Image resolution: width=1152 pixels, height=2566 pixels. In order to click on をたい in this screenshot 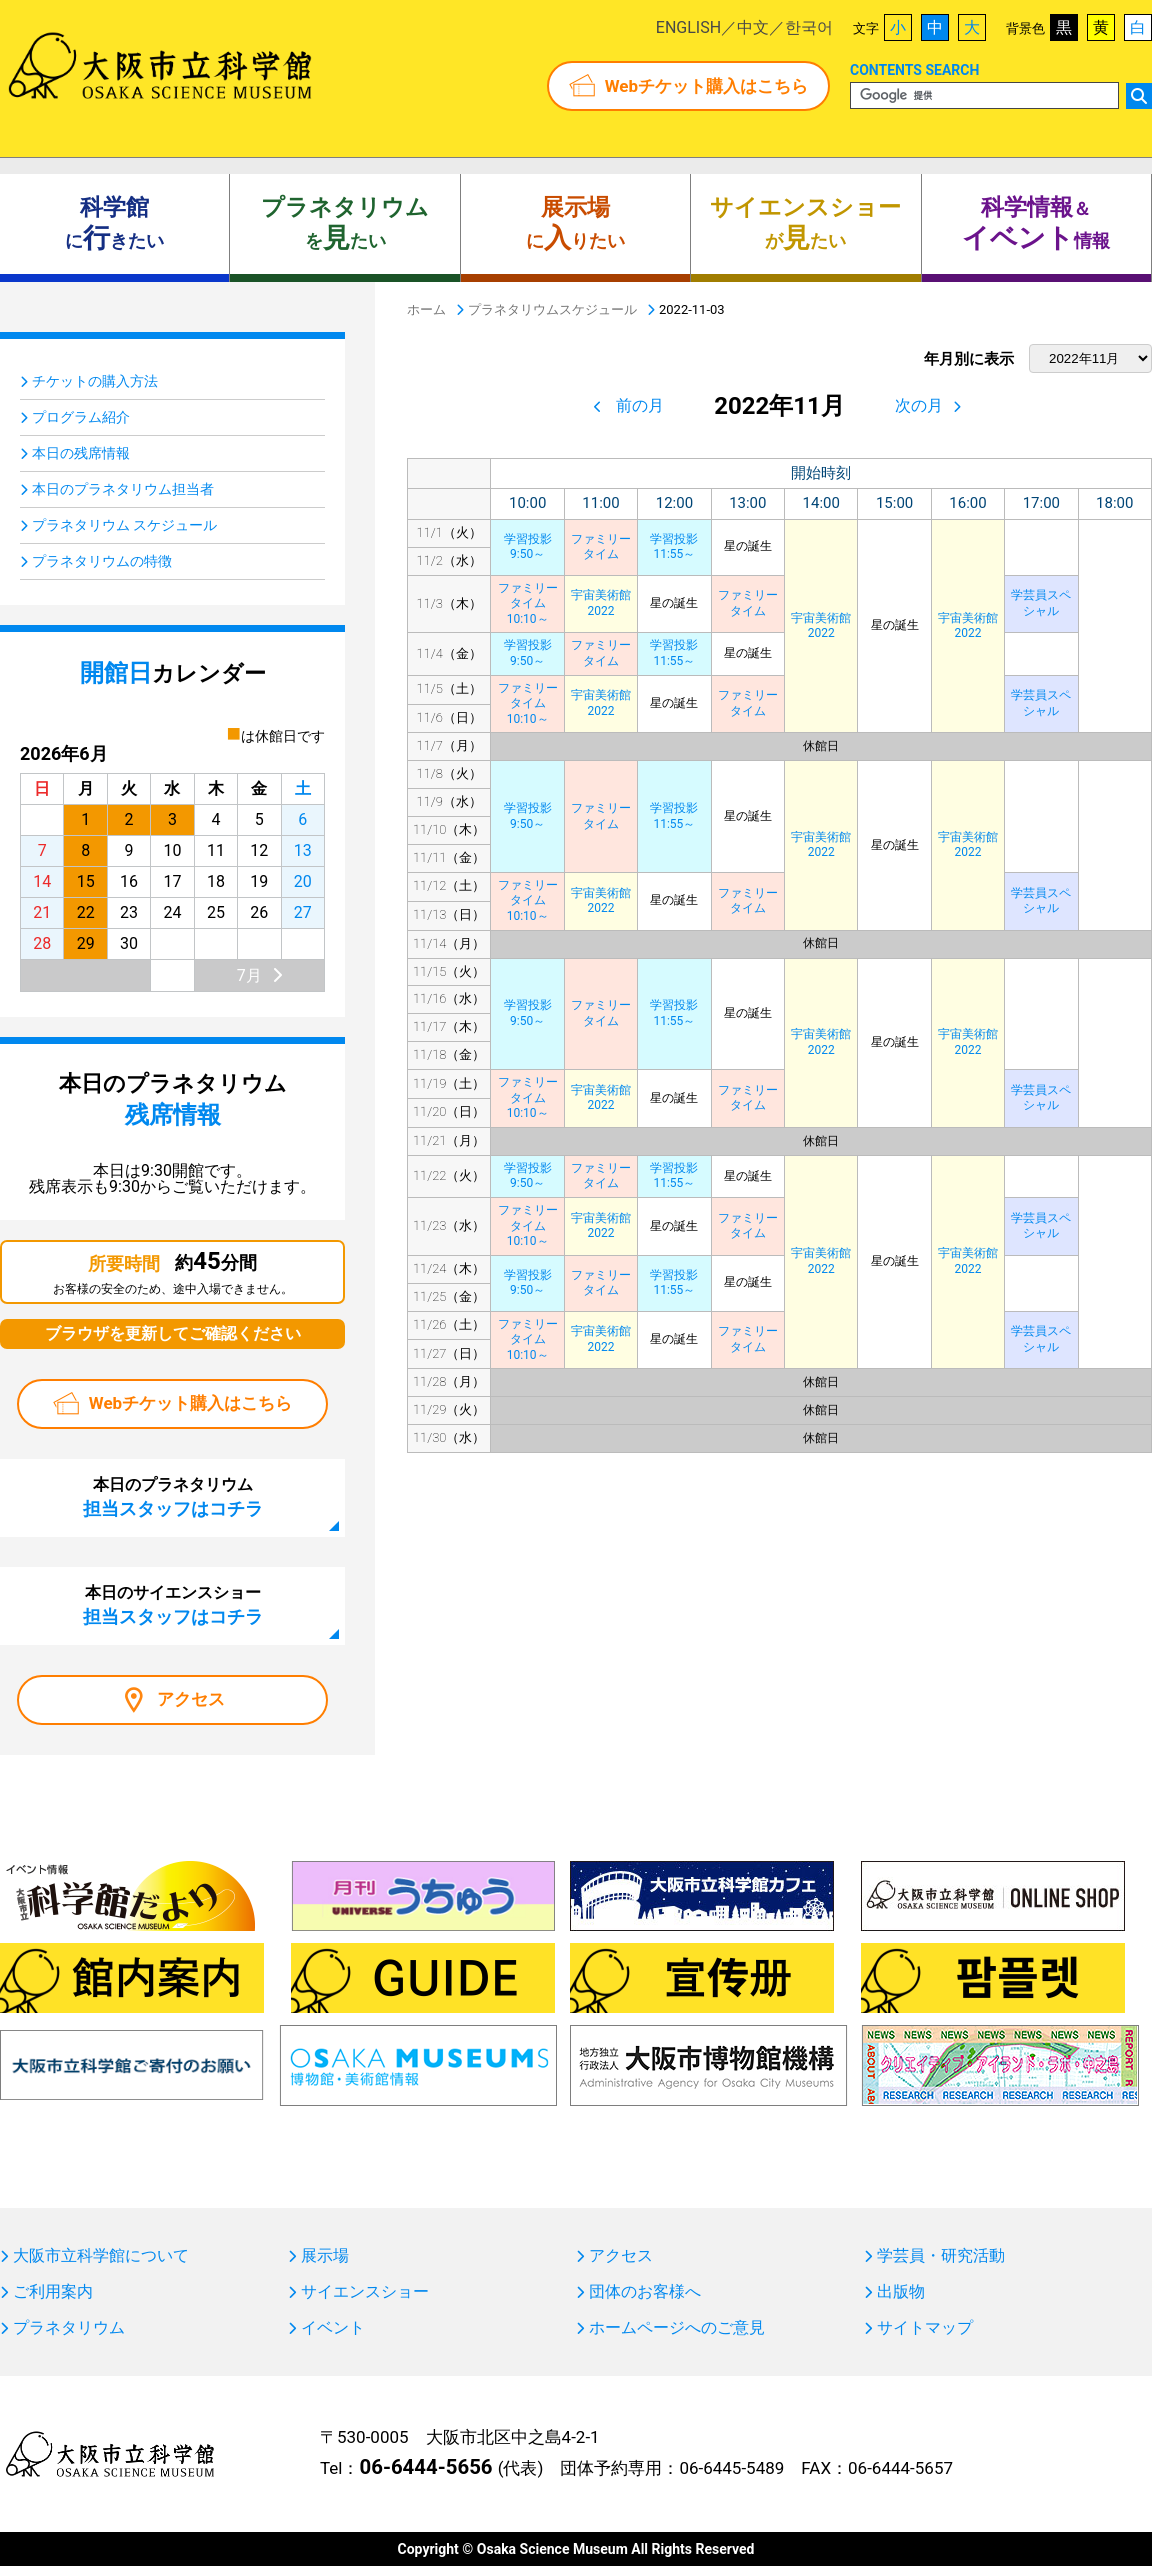, I will do `click(345, 224)`.